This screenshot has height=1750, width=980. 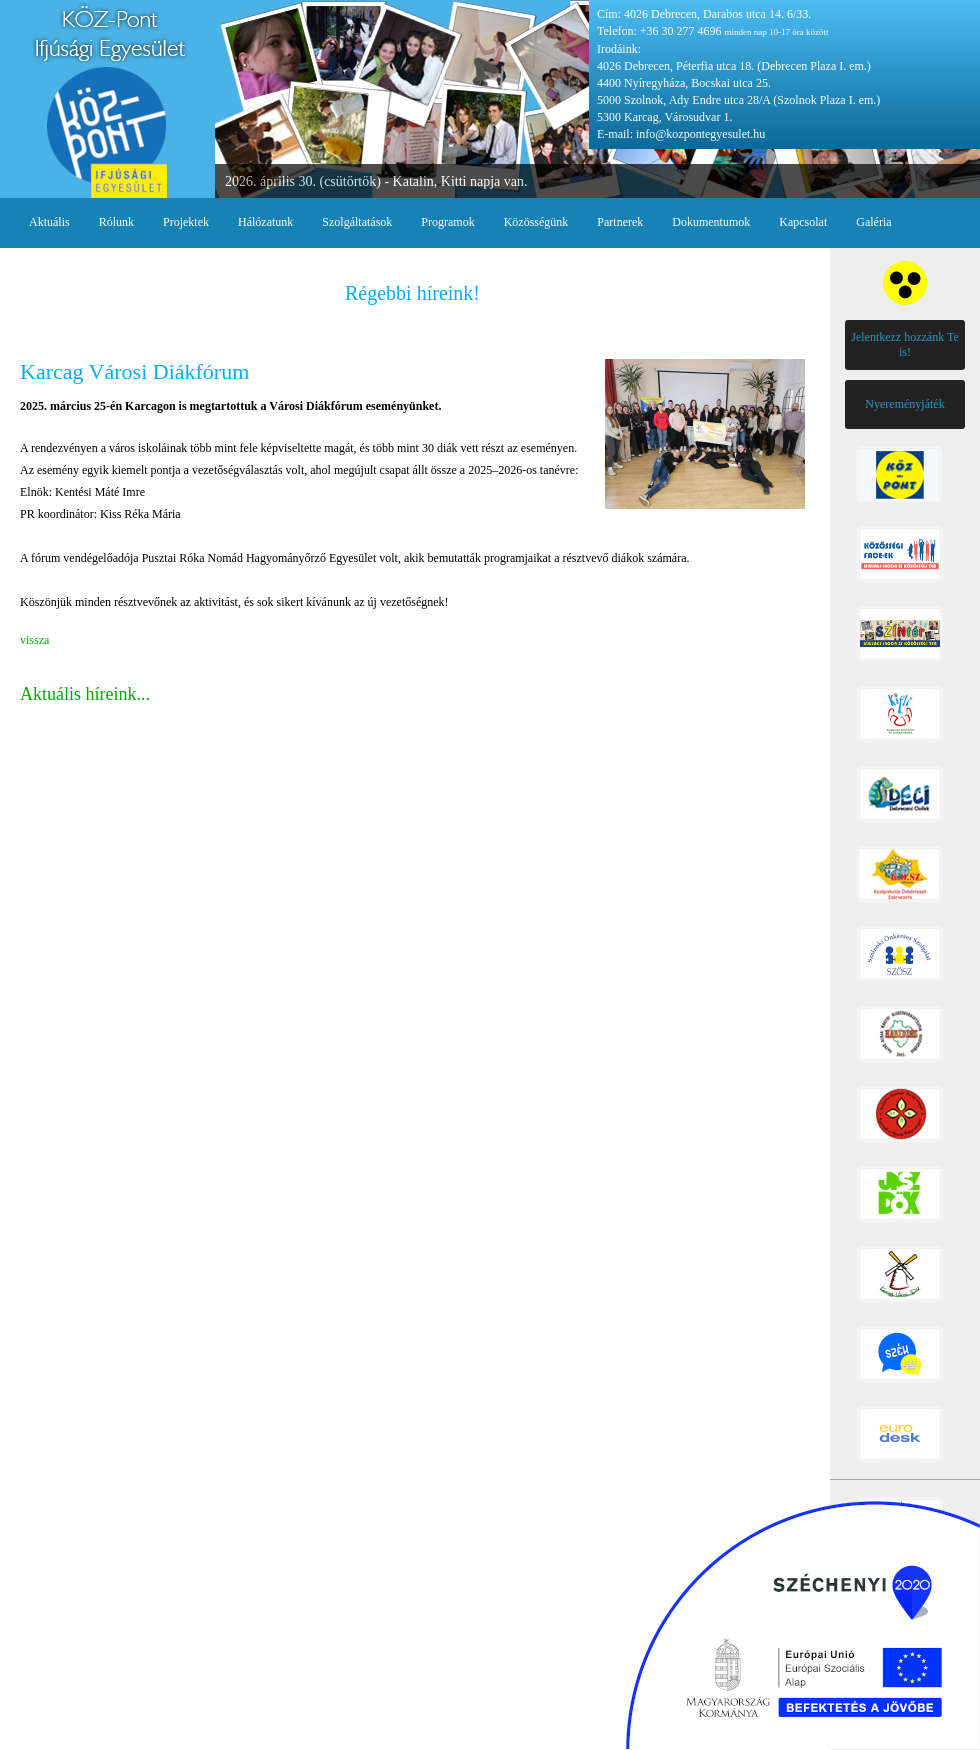 What do you see at coordinates (536, 222) in the screenshot?
I see `Közösségünk` at bounding box center [536, 222].